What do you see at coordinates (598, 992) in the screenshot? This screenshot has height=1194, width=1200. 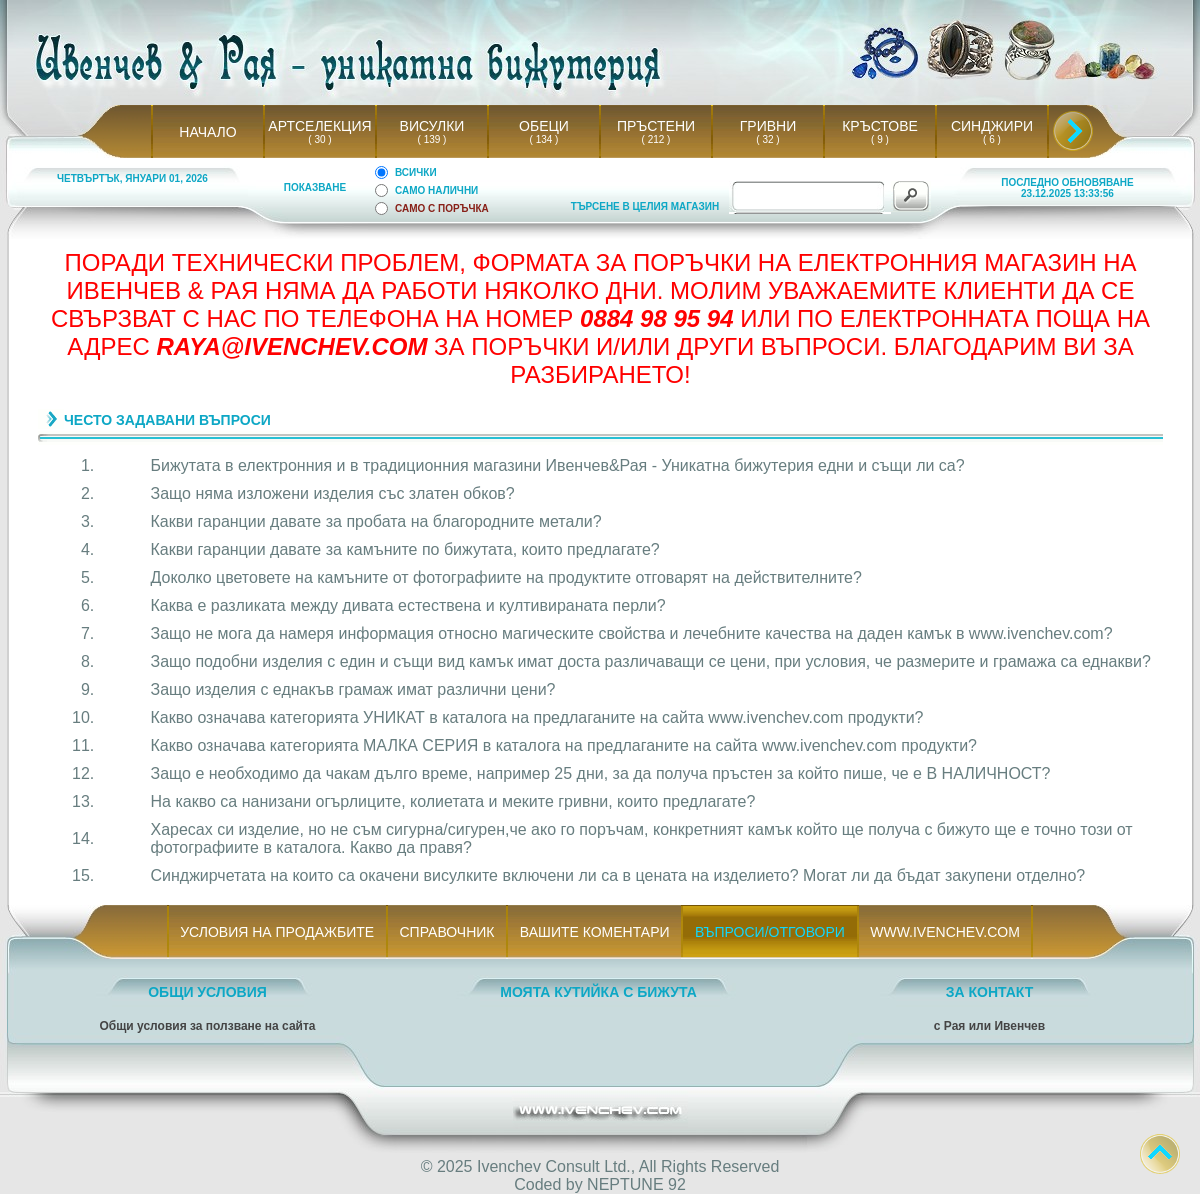 I see `МОЯТА КУТИЙКА С БИЖУТА` at bounding box center [598, 992].